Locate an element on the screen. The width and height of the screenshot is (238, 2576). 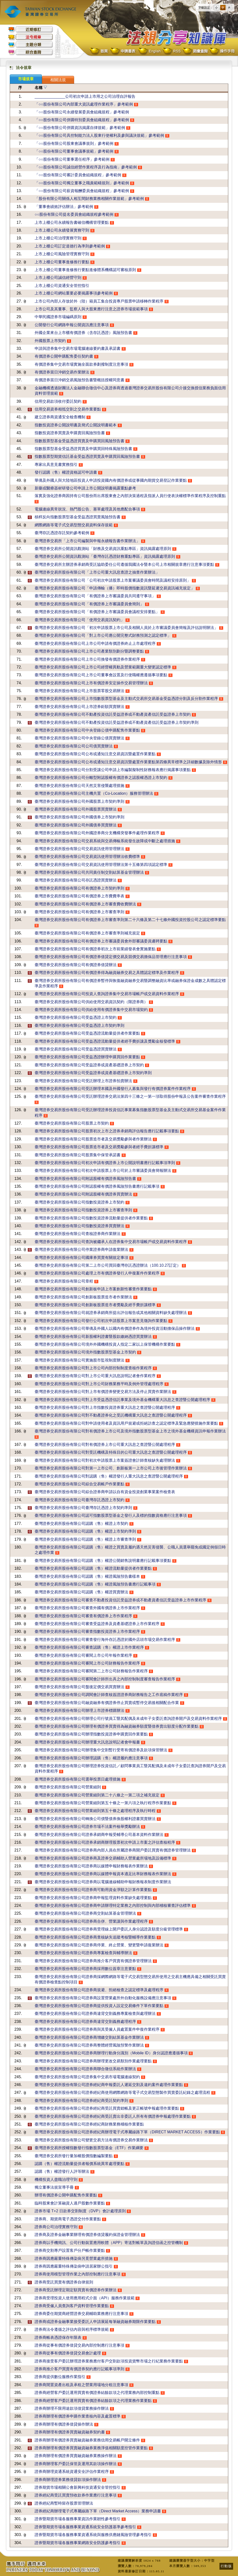
RSS is located at coordinates (171, 51).